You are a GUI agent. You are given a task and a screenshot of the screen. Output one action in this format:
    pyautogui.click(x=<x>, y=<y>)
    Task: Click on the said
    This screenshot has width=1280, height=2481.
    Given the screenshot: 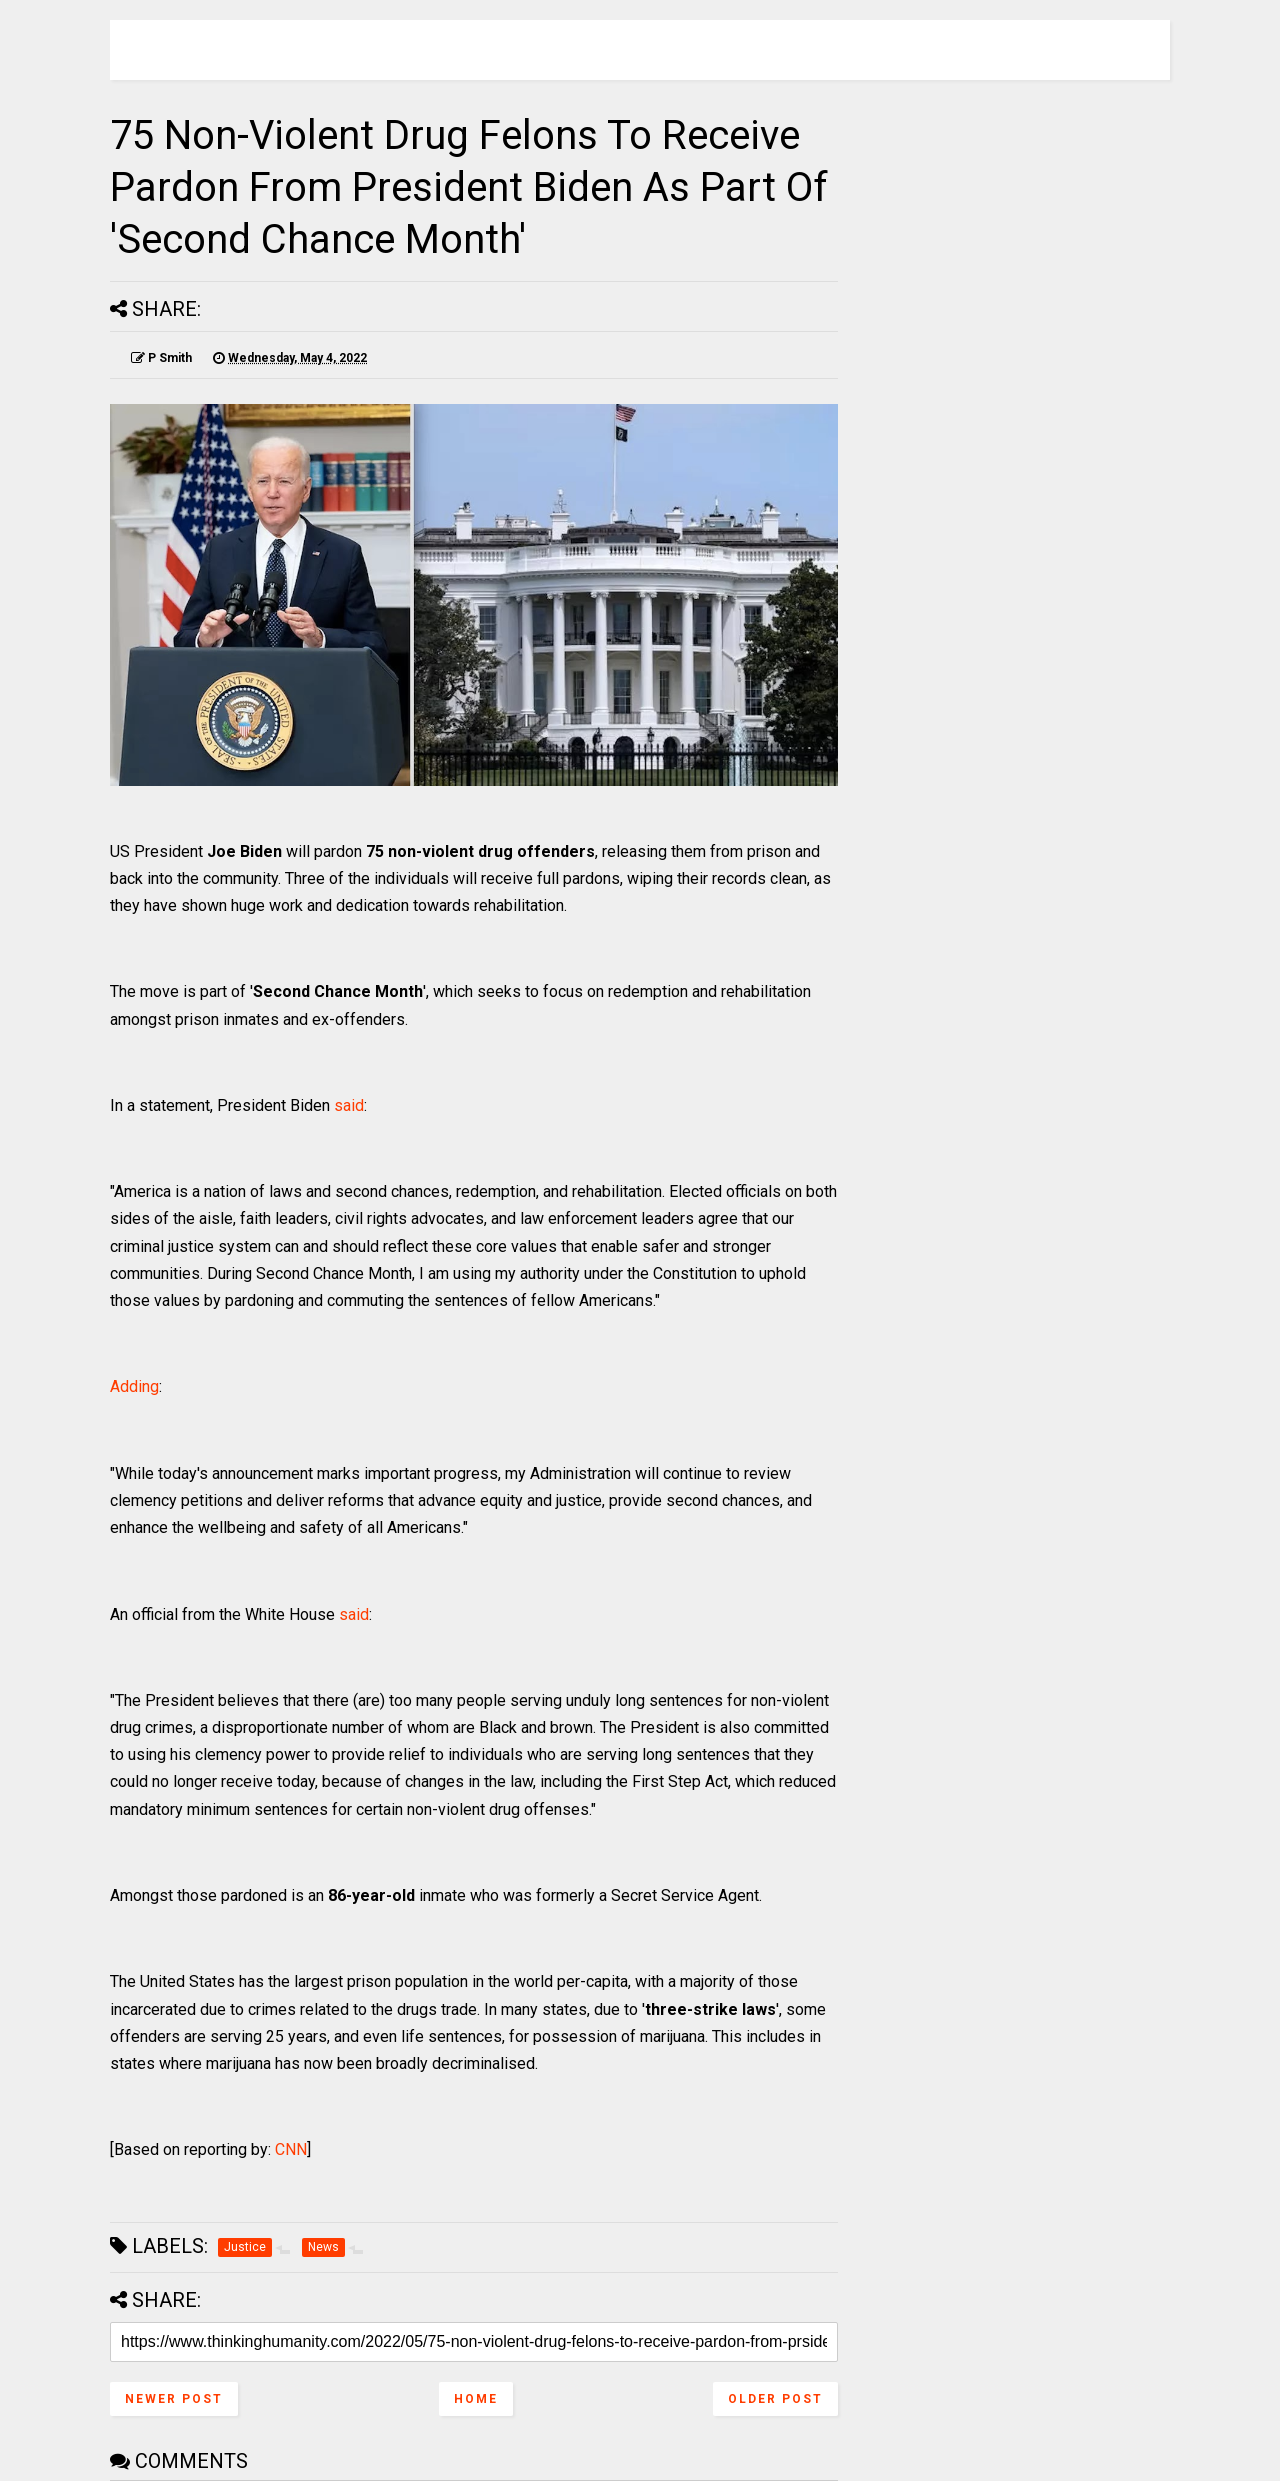 What is the action you would take?
    pyautogui.click(x=349, y=1105)
    